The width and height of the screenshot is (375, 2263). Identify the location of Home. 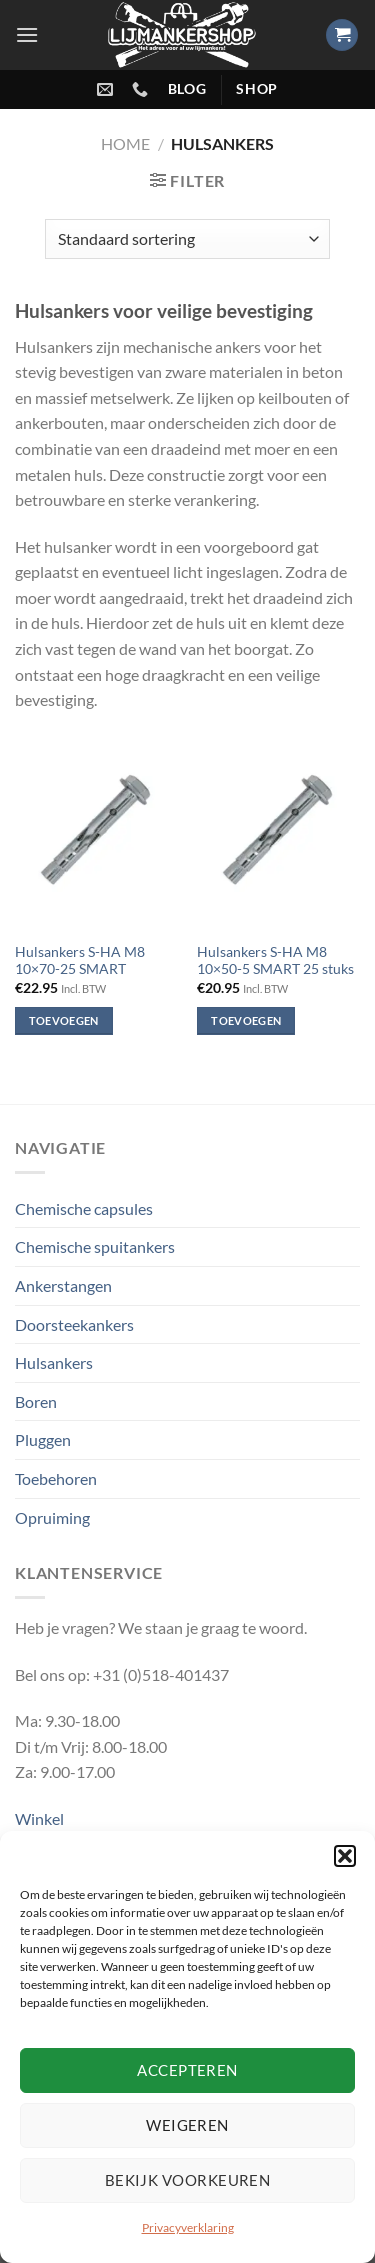
(125, 143).